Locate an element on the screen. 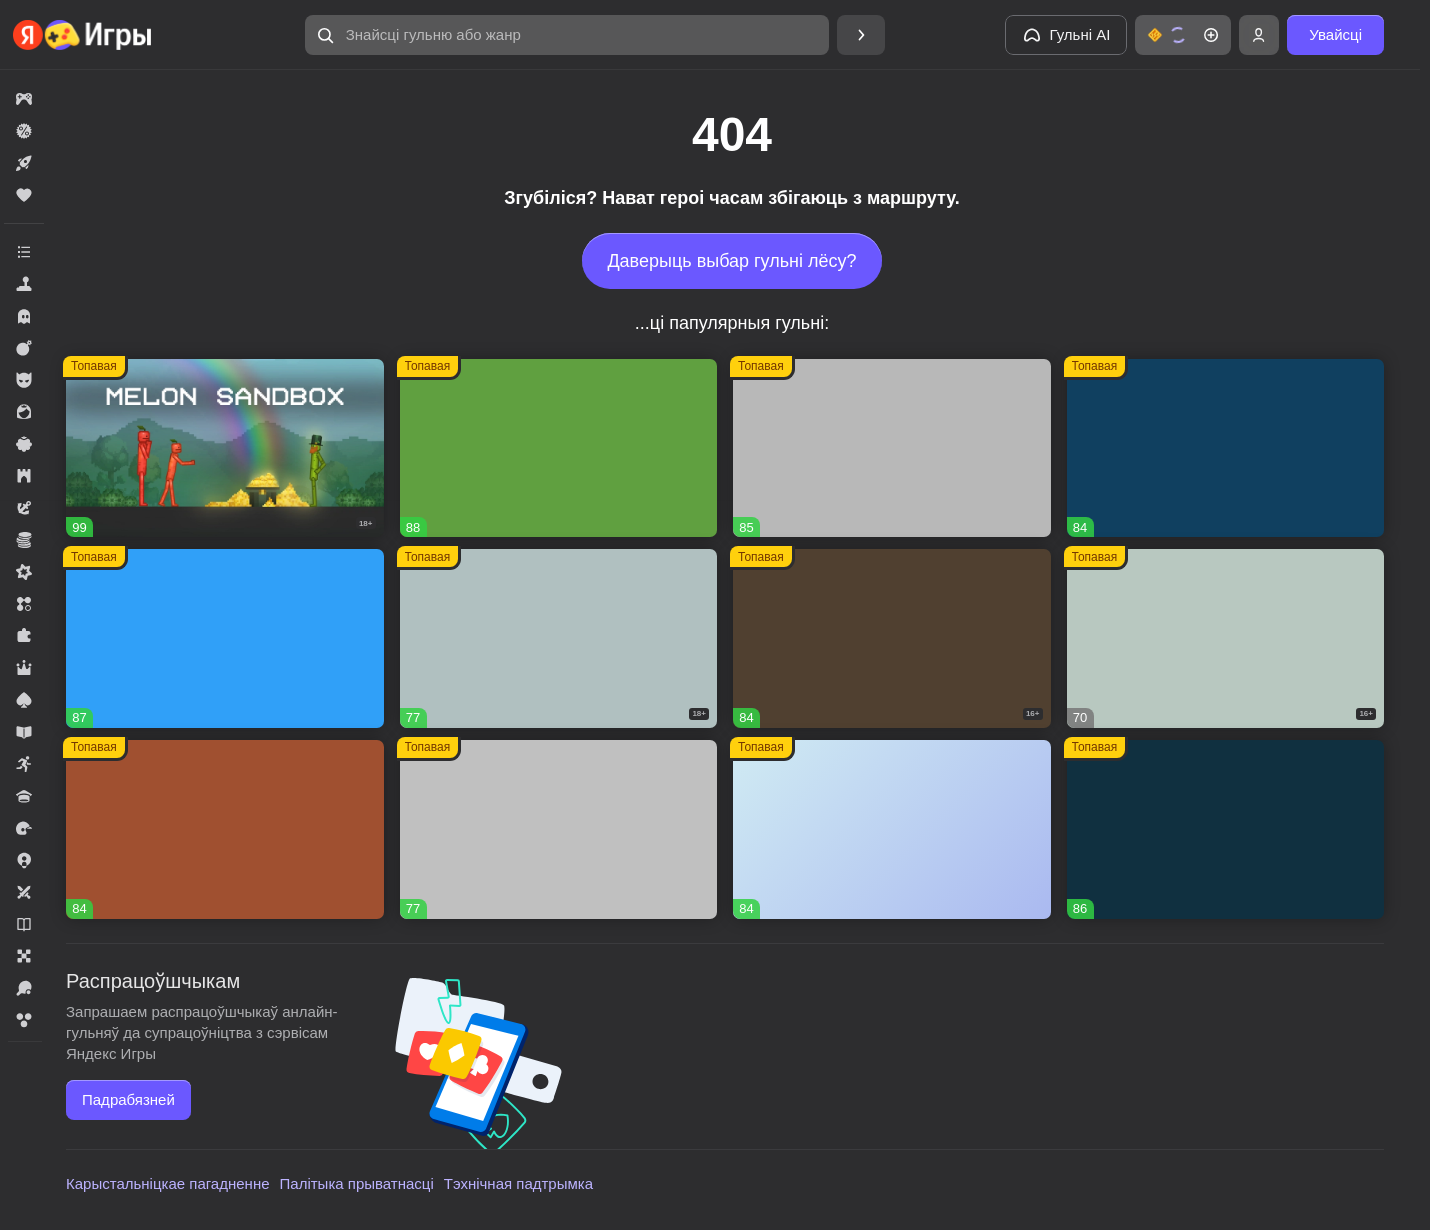 The image size is (1430, 1230). [Герои Войны] is located at coordinates (1226, 638).